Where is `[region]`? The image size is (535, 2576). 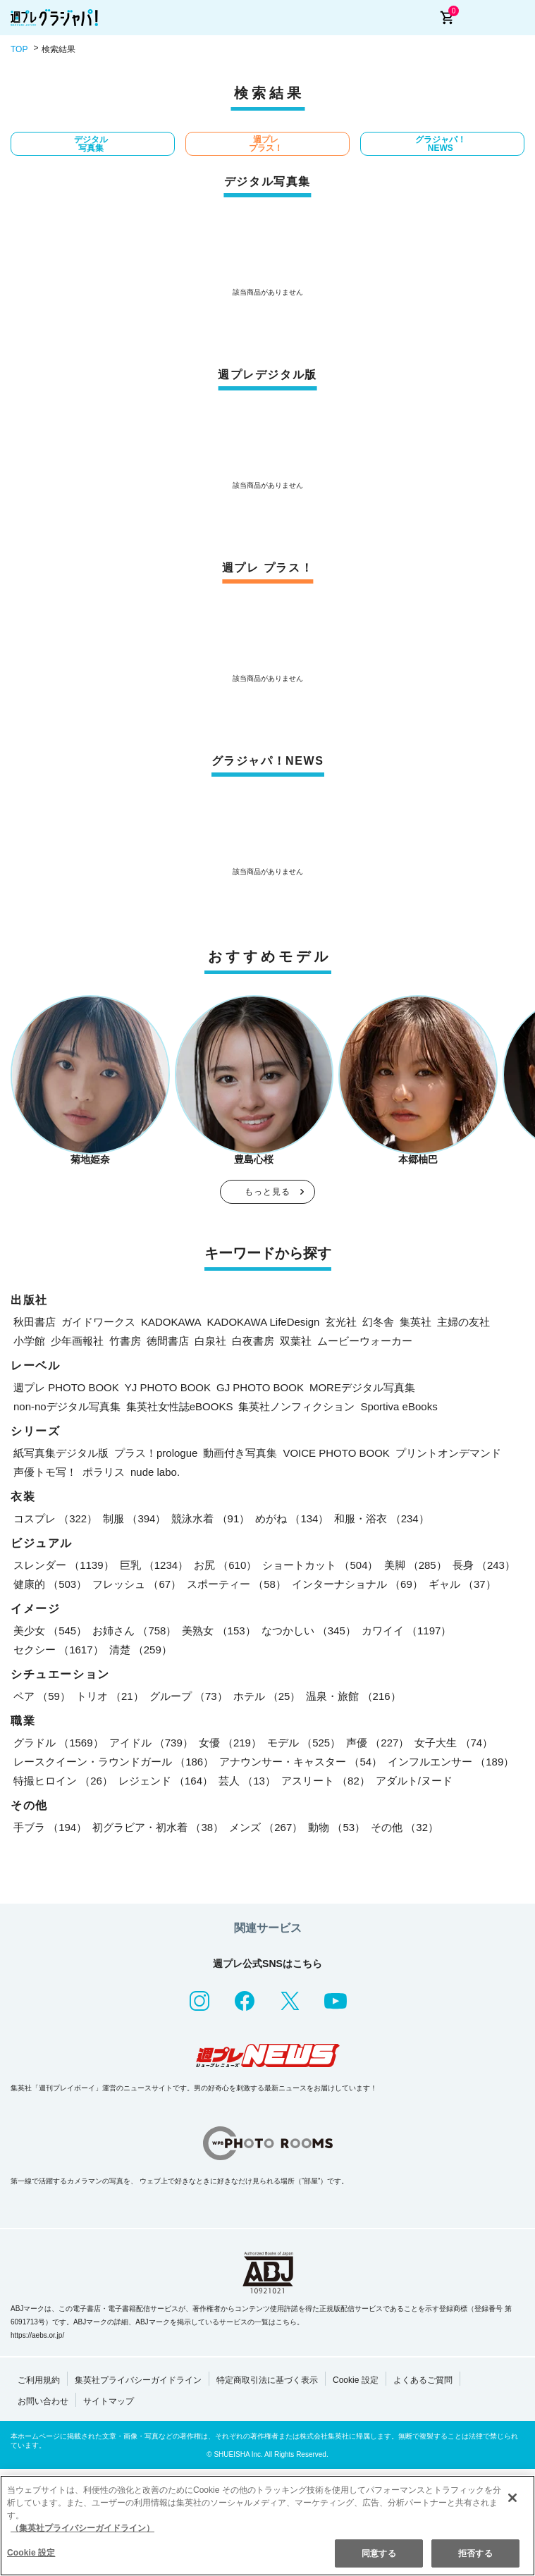 [region] is located at coordinates (267, 2525).